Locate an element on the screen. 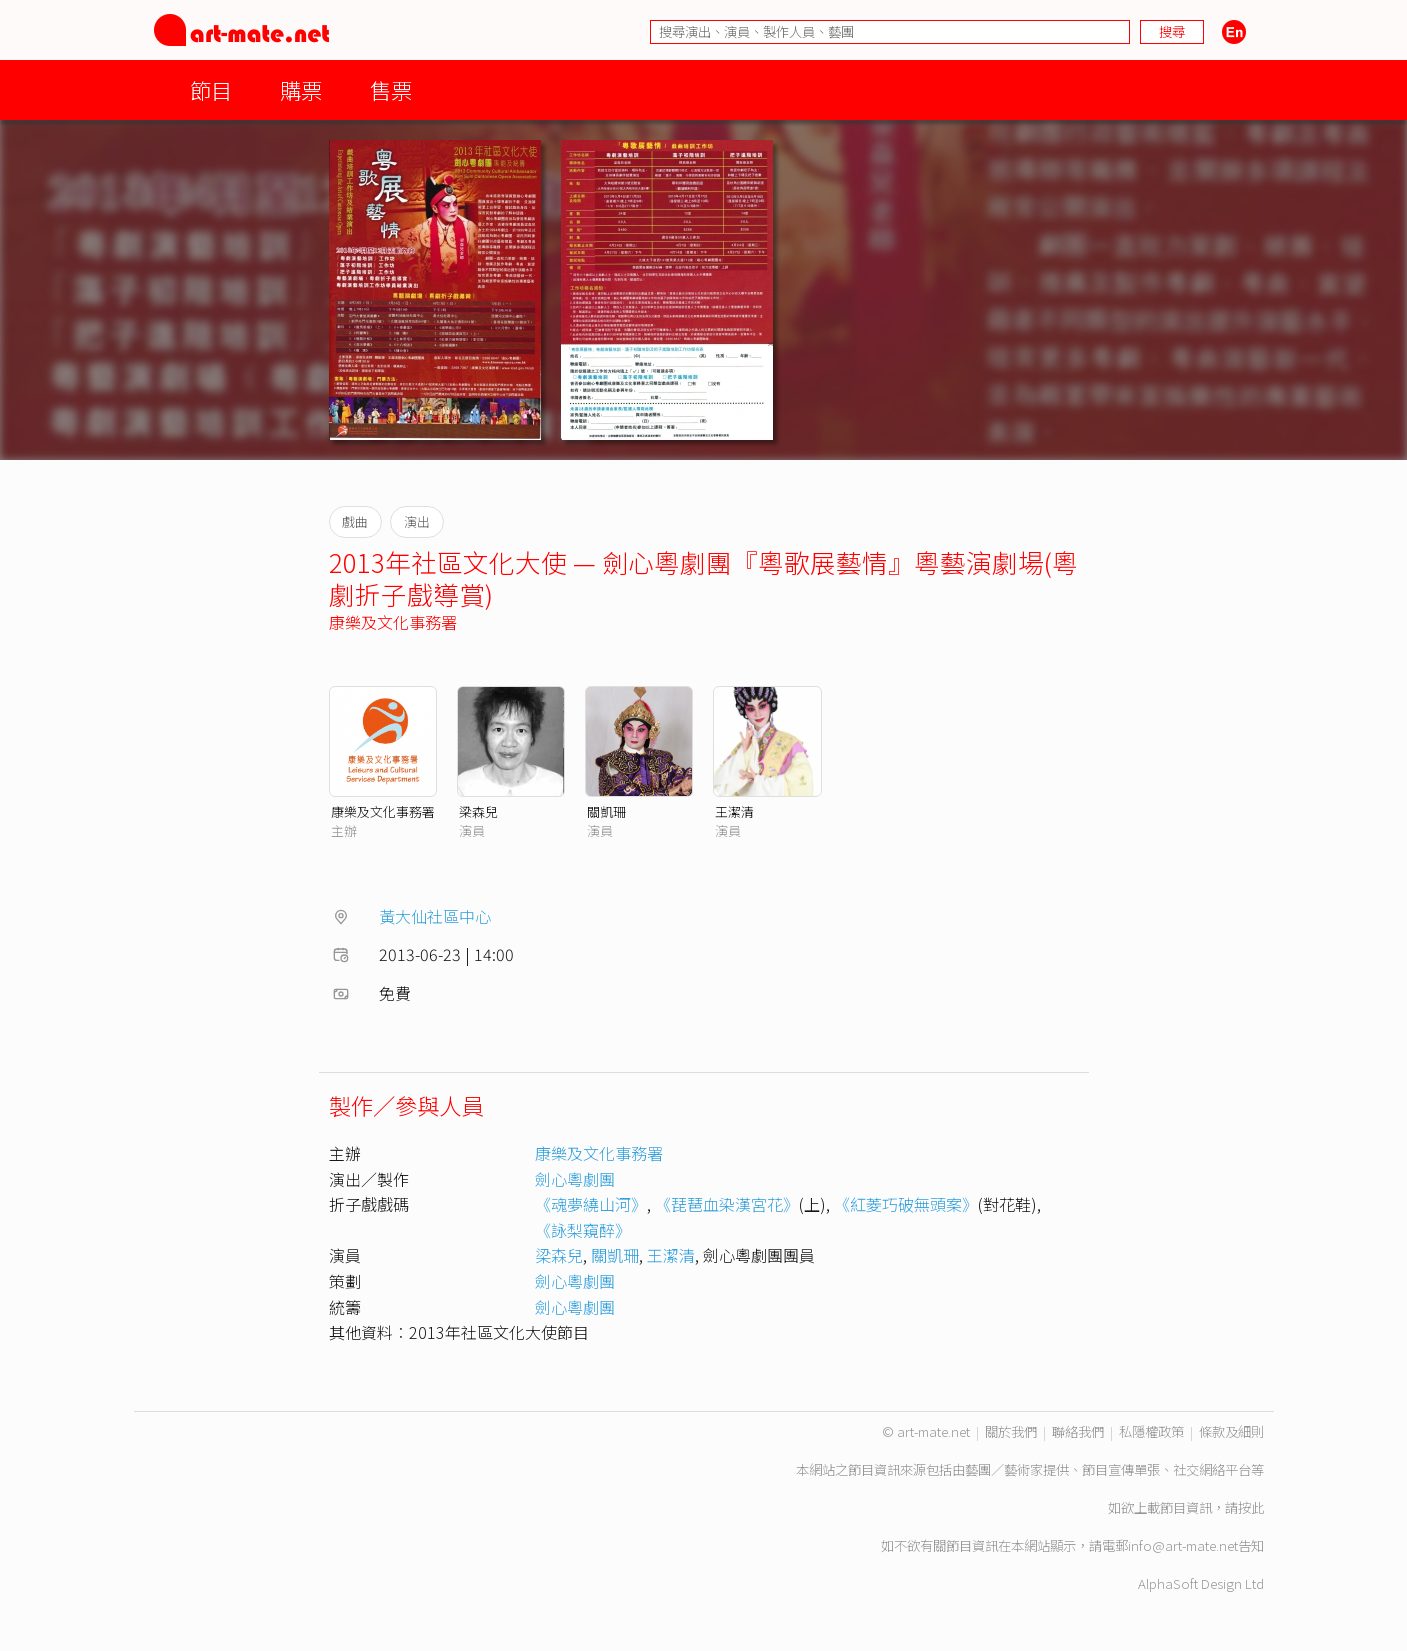 This screenshot has width=1407, height=1651. 劍心粵劇團 is located at coordinates (575, 1179).